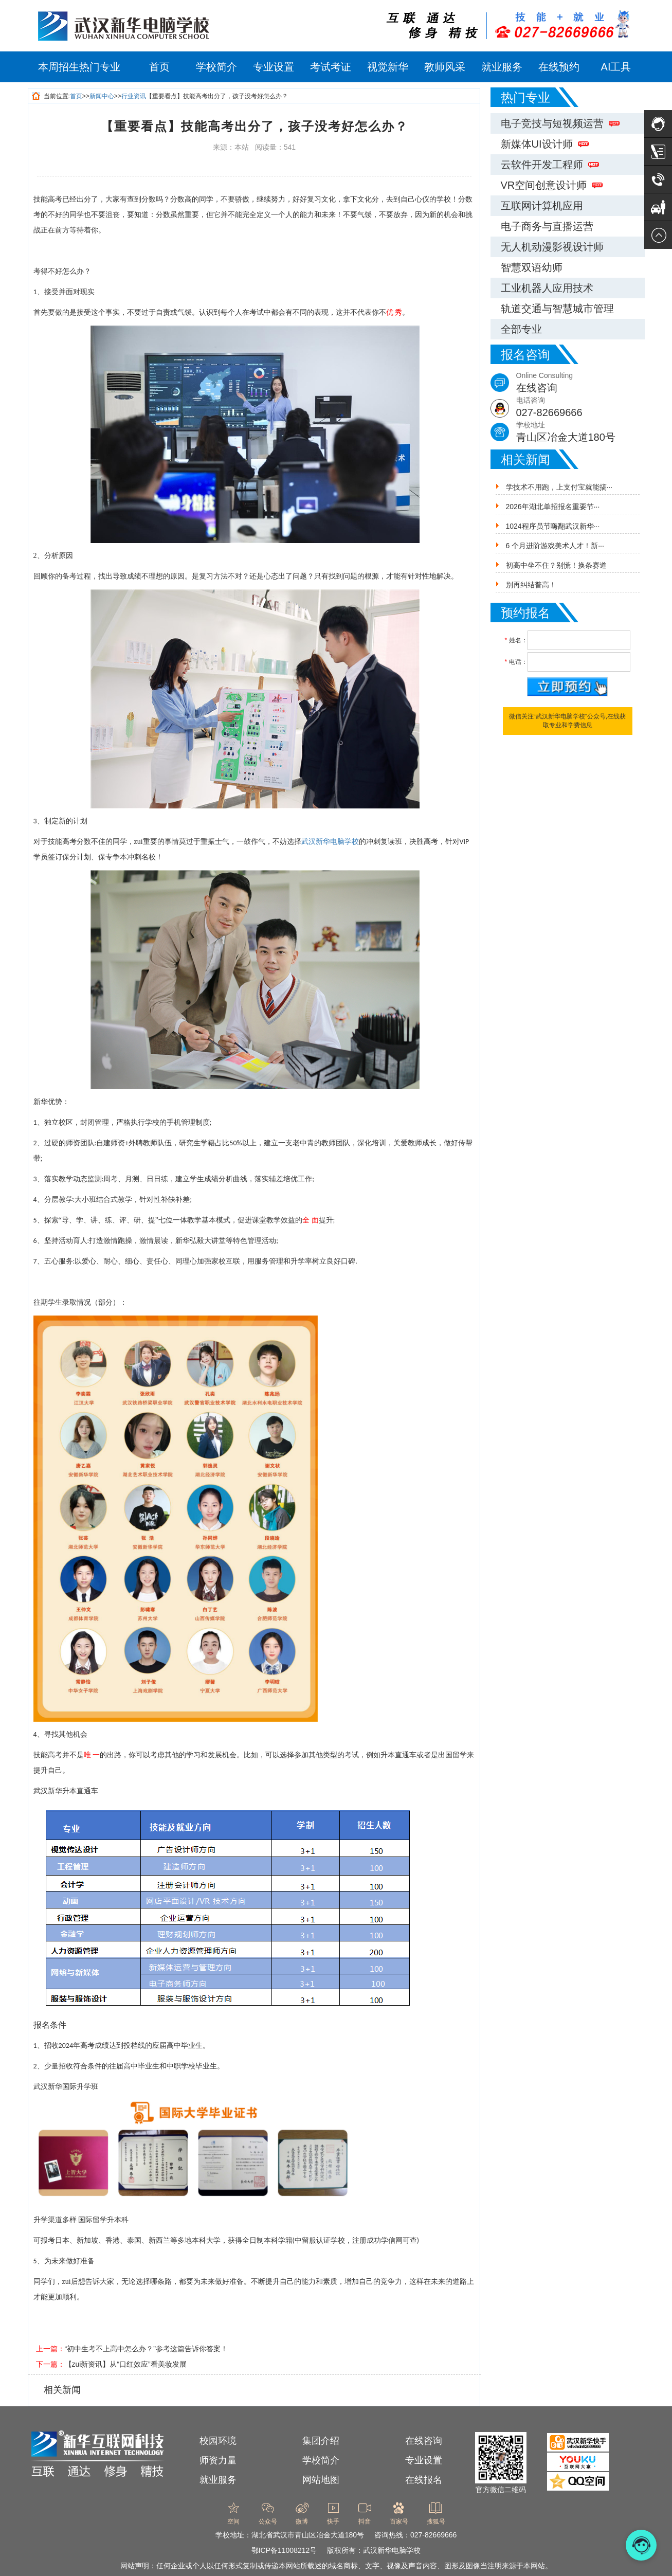 The height and width of the screenshot is (2576, 672). Describe the element at coordinates (545, 144) in the screenshot. I see `新媒体UI设计师` at that location.